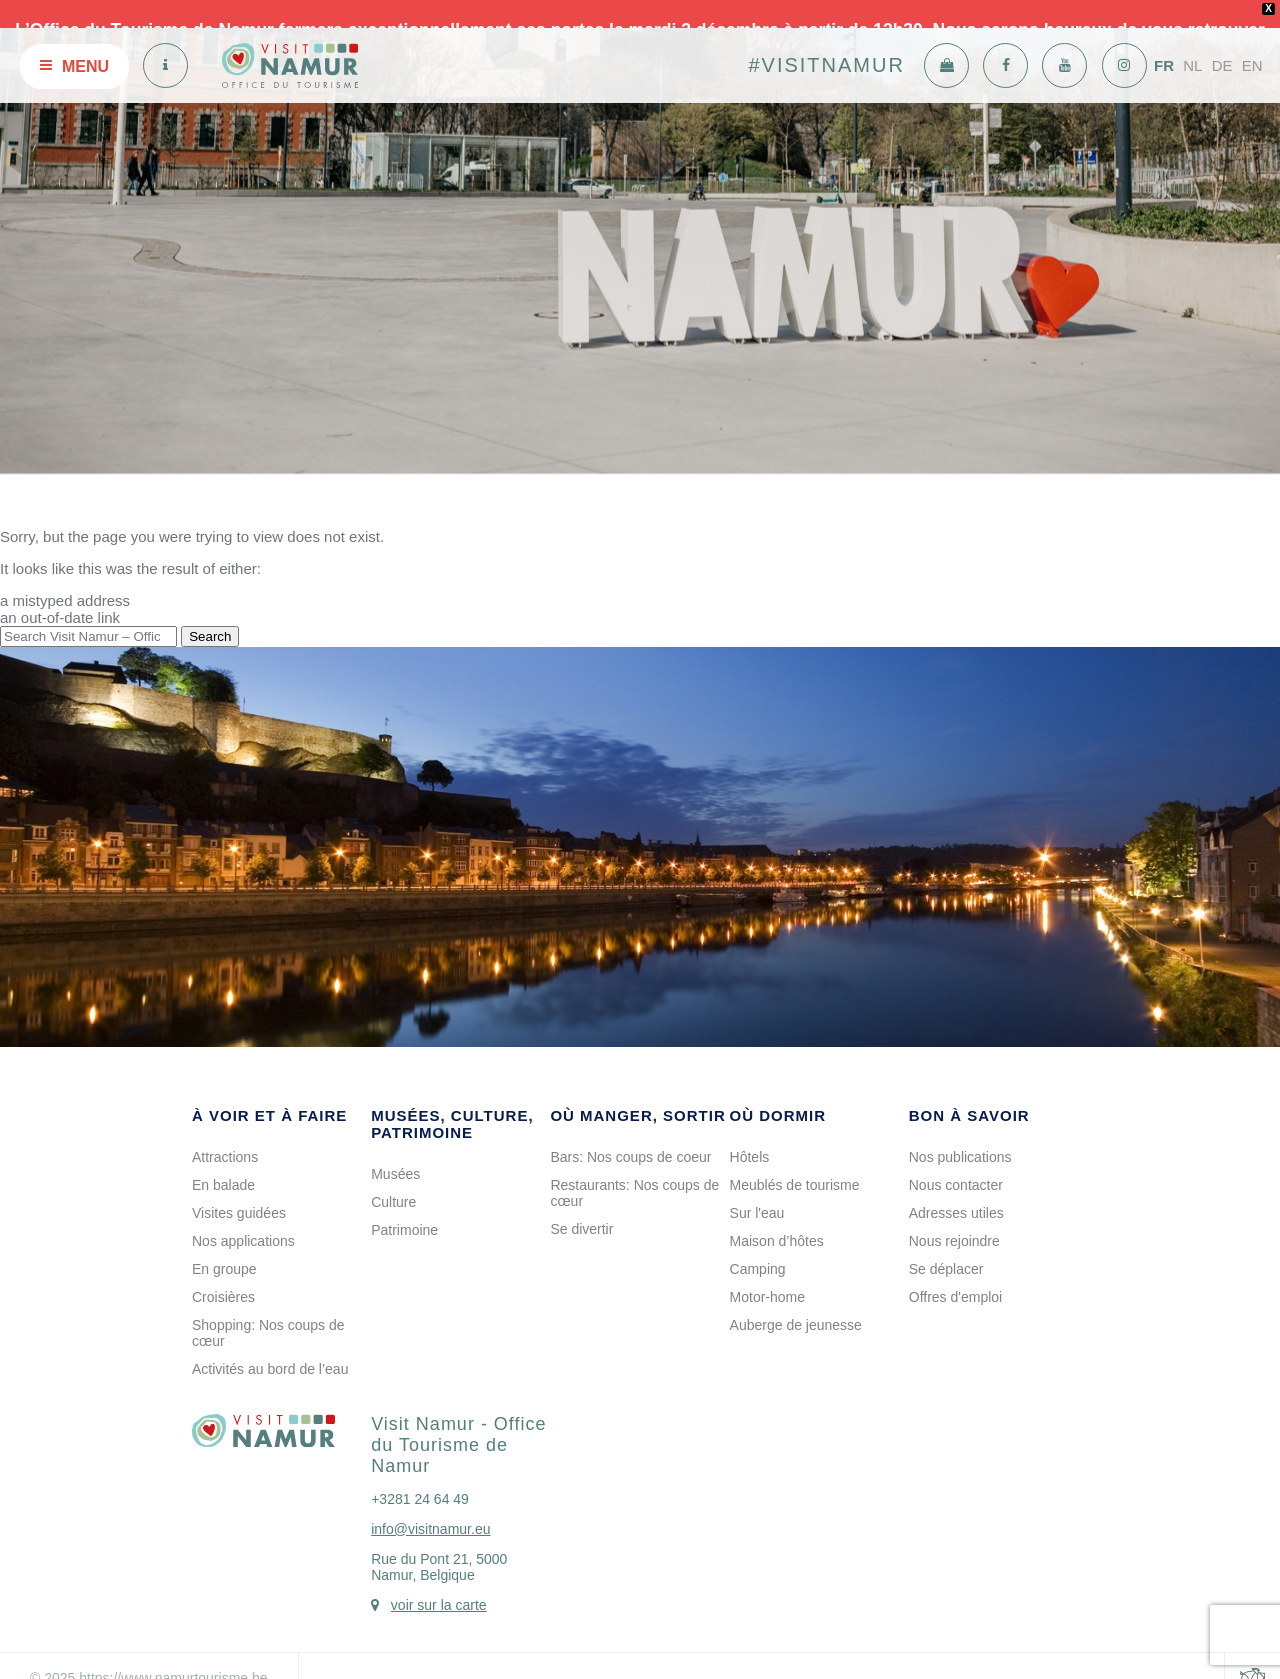 This screenshot has height=1679, width=1280. What do you see at coordinates (223, 1275) in the screenshot?
I see `Croisières` at bounding box center [223, 1275].